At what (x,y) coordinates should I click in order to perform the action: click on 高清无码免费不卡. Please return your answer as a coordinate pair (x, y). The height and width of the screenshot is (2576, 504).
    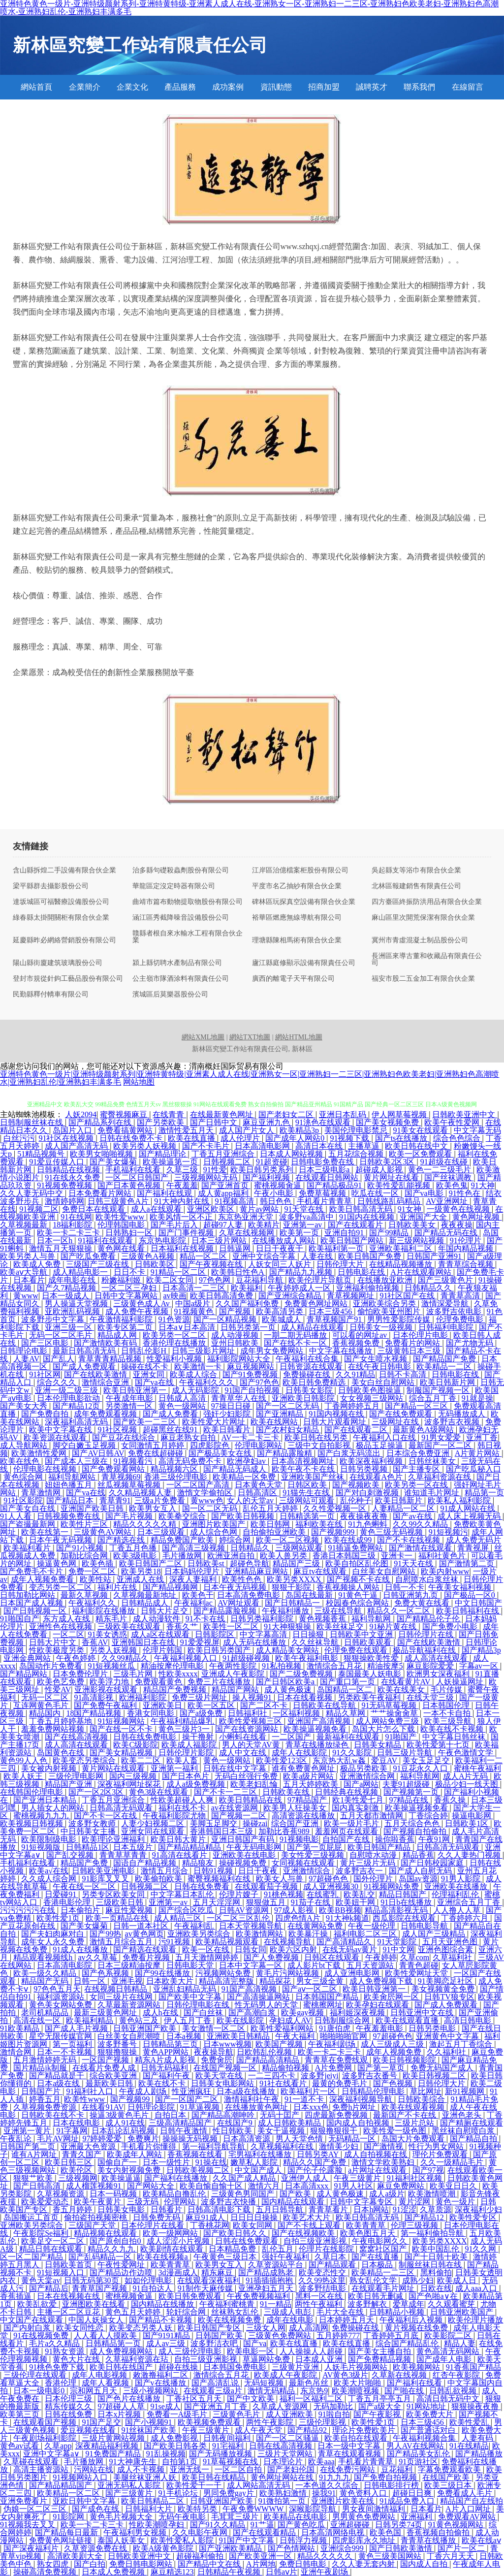
    Looking at the image, I should click on (190, 1461).